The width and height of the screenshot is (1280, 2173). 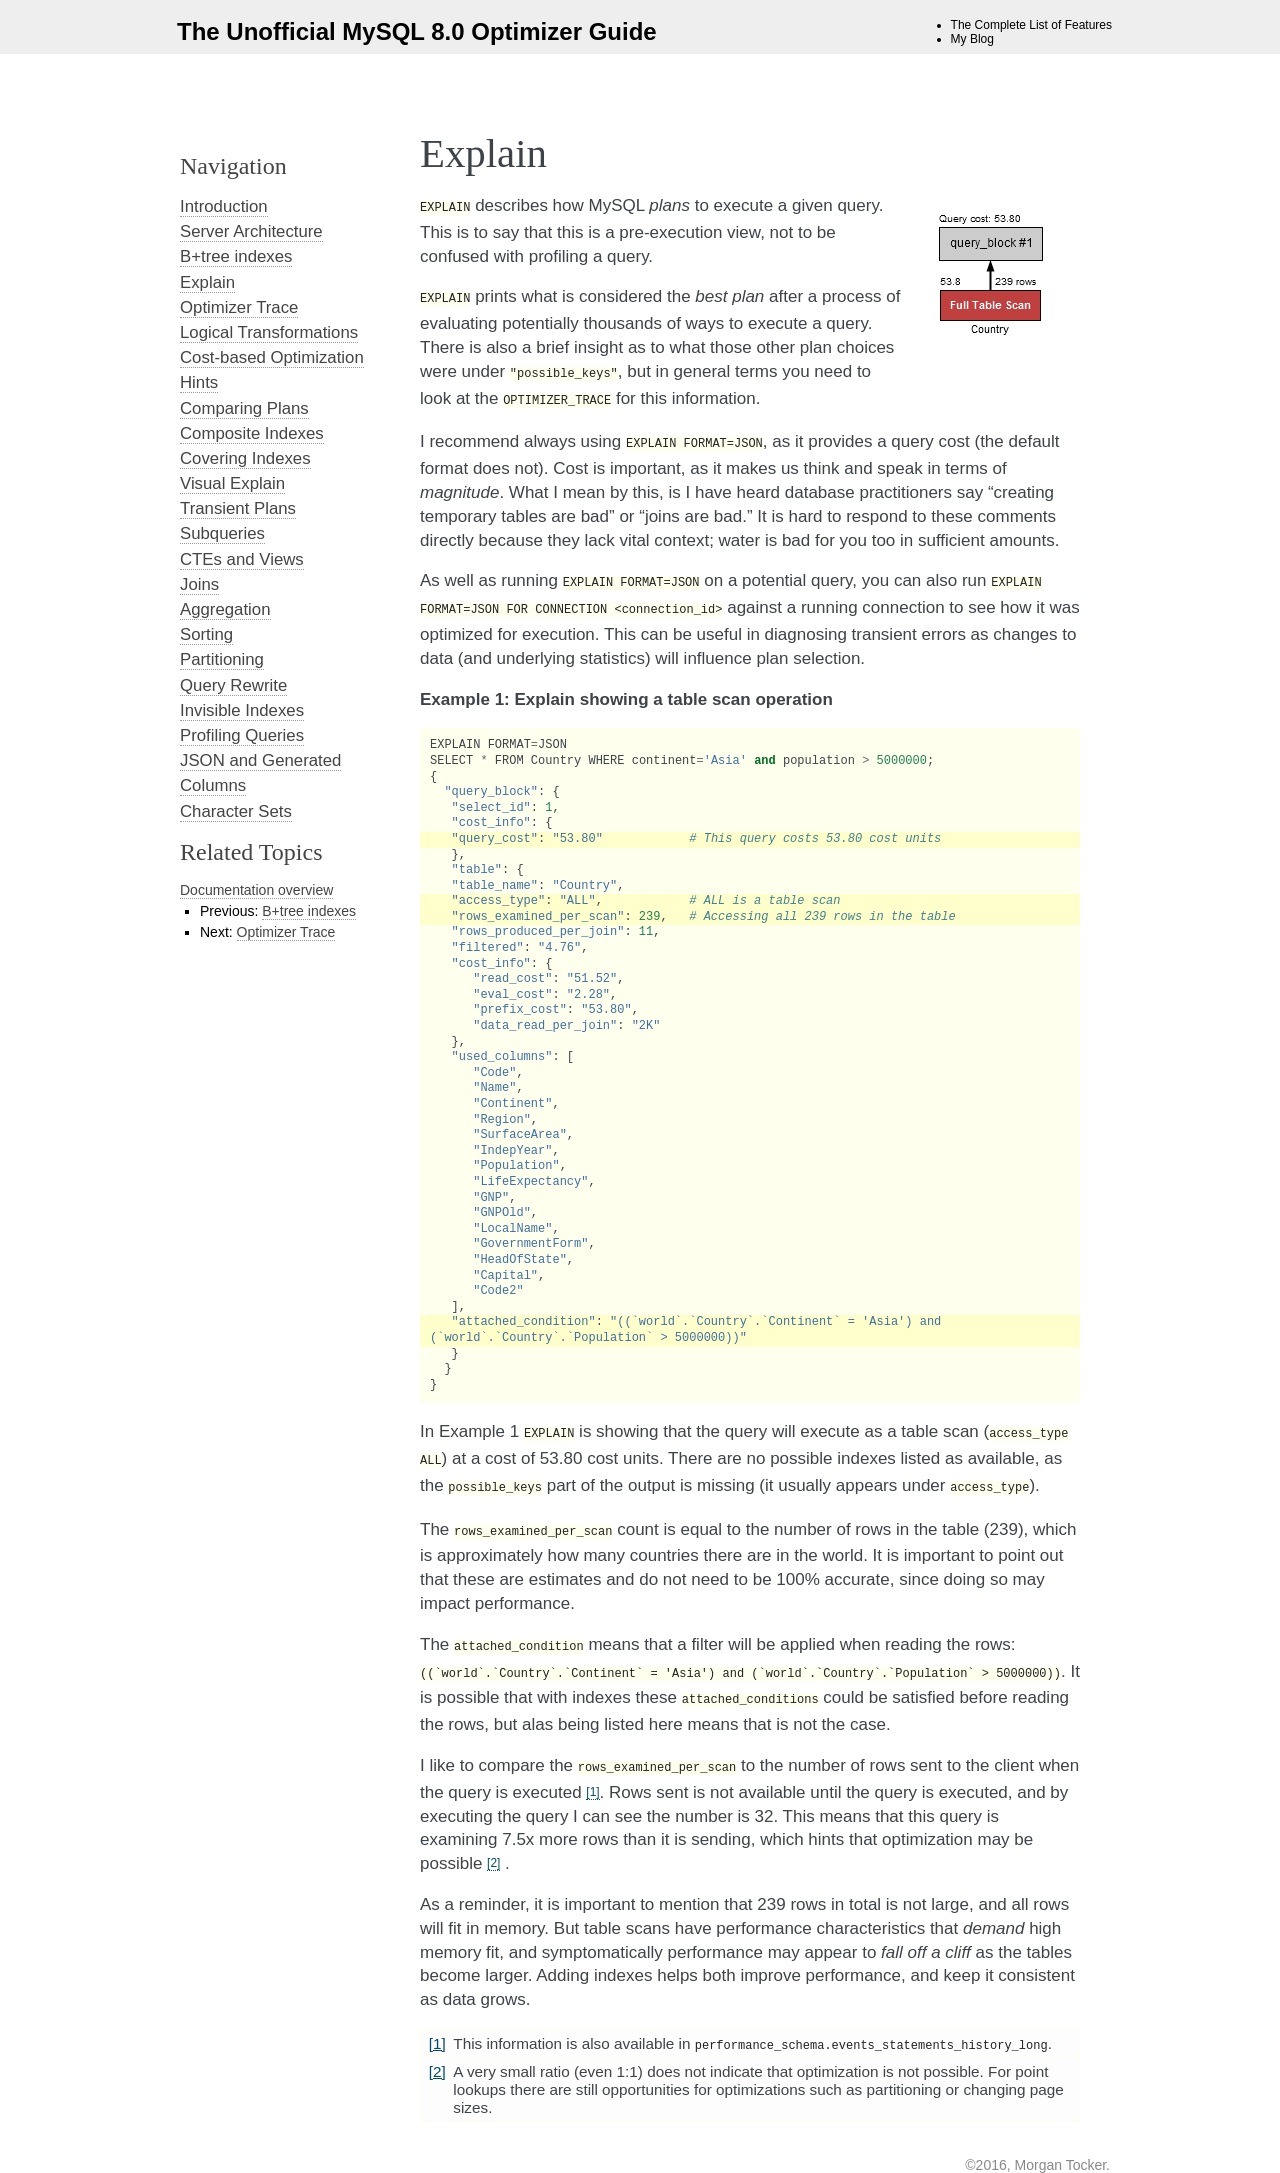 What do you see at coordinates (417, 31) in the screenshot?
I see `The Unofficial MySQL 8.0 Optimizer Guide` at bounding box center [417, 31].